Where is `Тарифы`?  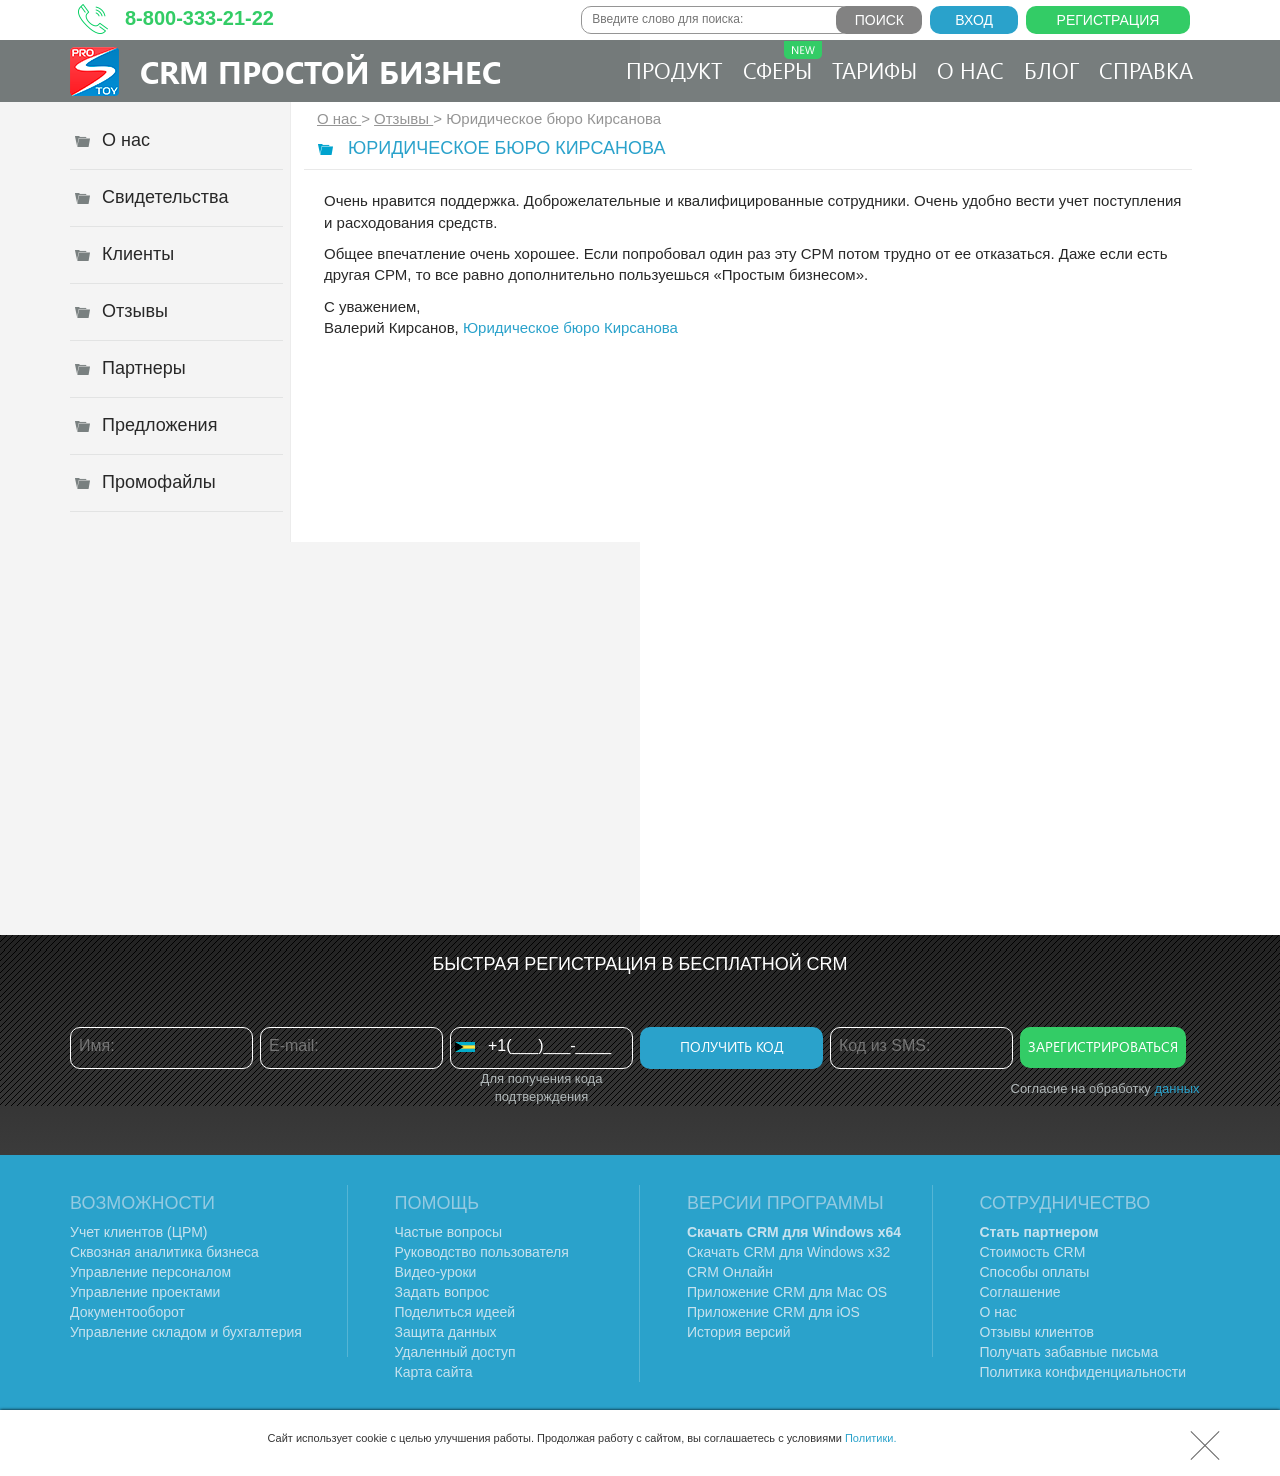
Тарифы is located at coordinates (874, 70).